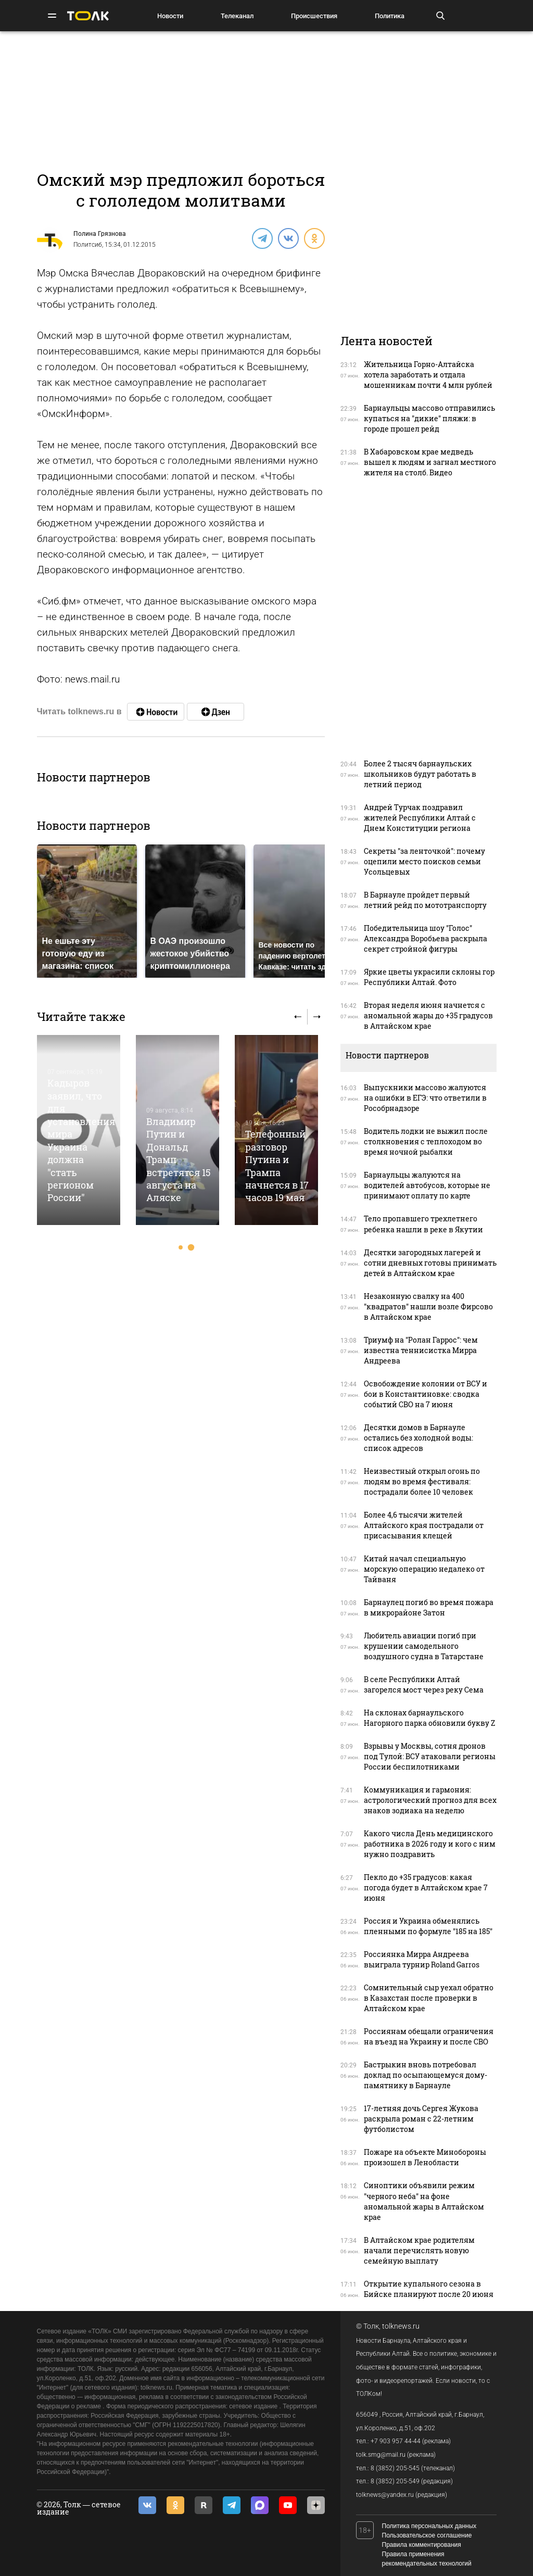 This screenshot has width=533, height=2576. I want to click on Коммуникация и гармония: астрологический прогноз для всех знаков зодиака на неделю, so click(430, 1800).